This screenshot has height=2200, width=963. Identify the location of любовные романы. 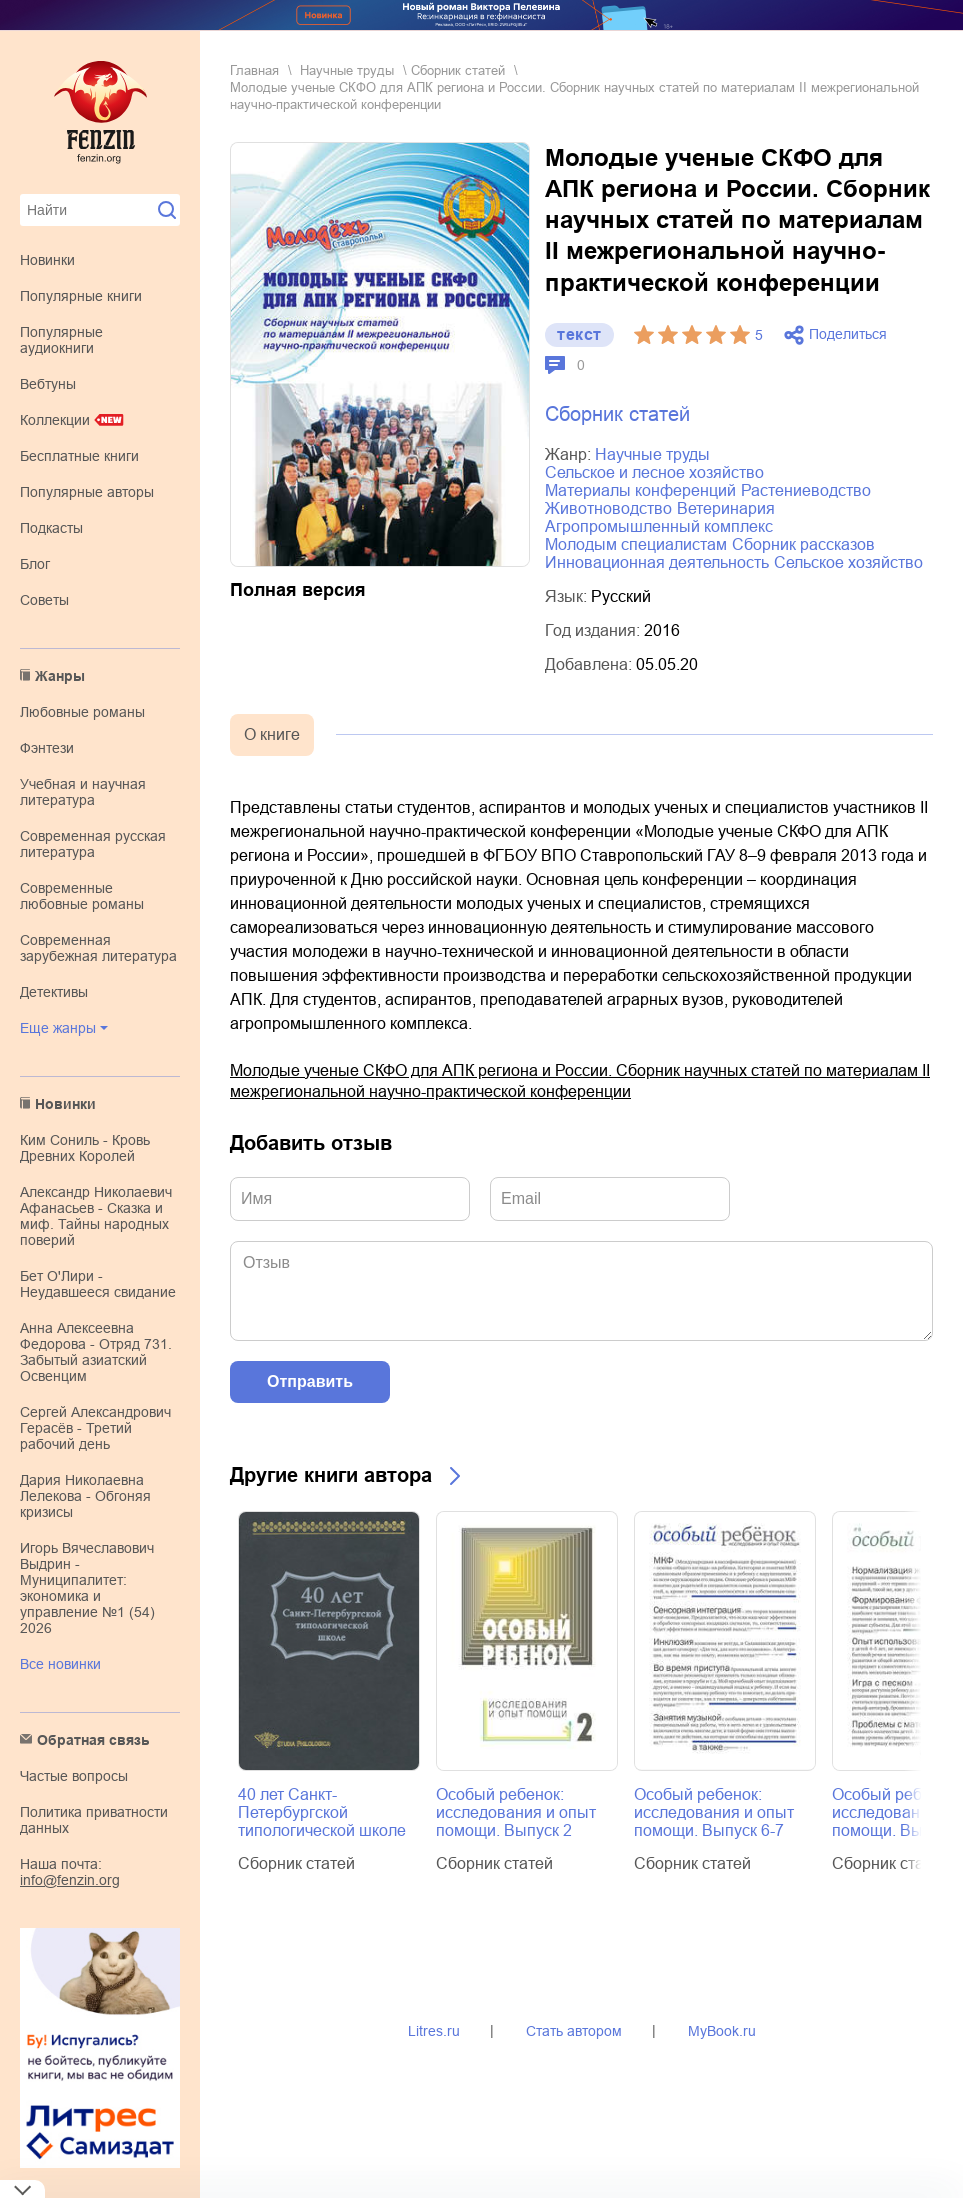
(82, 712).